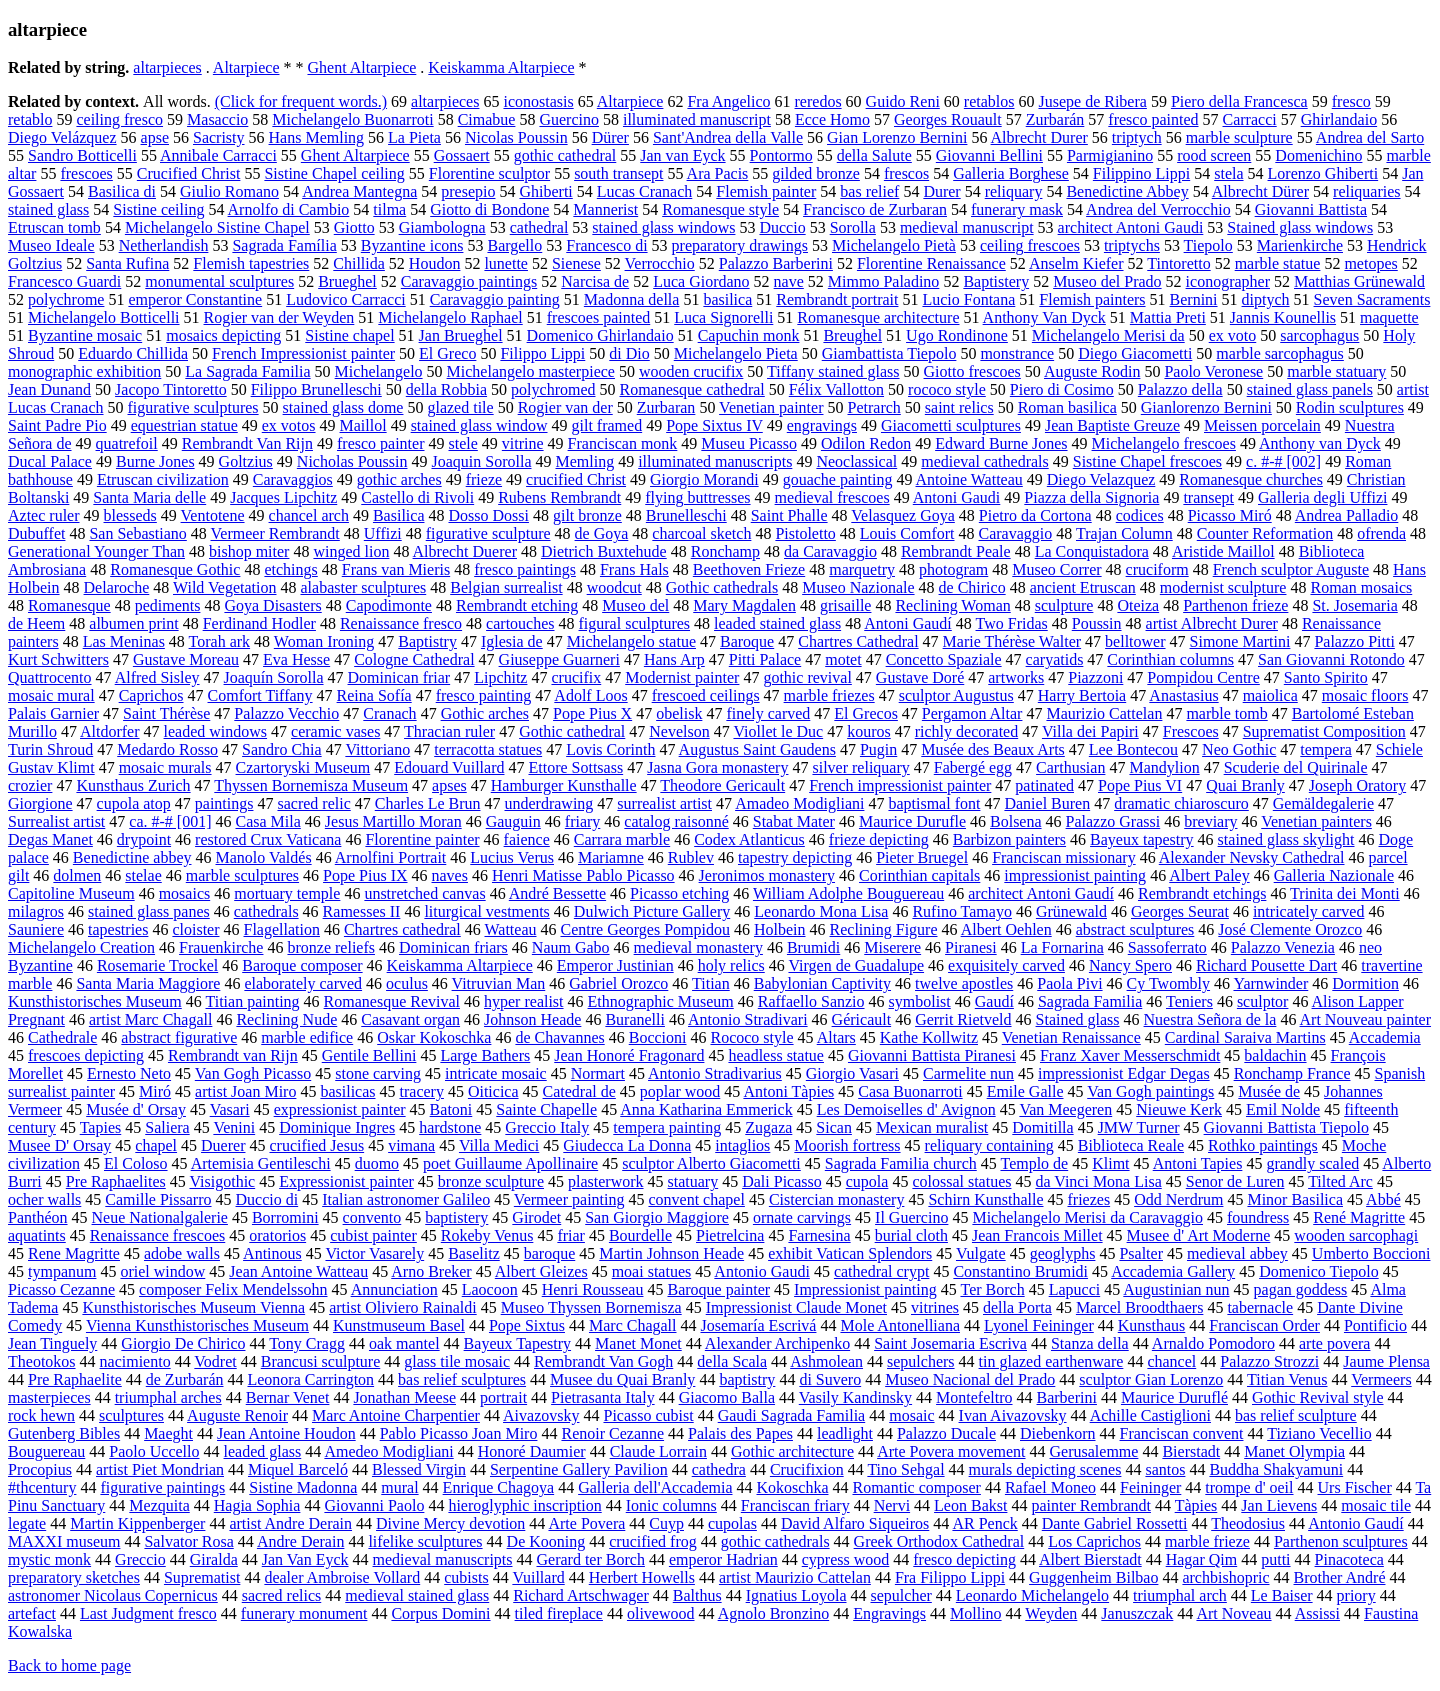 This screenshot has height=1691, width=1440. What do you see at coordinates (510, 1163) in the screenshot?
I see `poet Guillaume Apollinaire` at bounding box center [510, 1163].